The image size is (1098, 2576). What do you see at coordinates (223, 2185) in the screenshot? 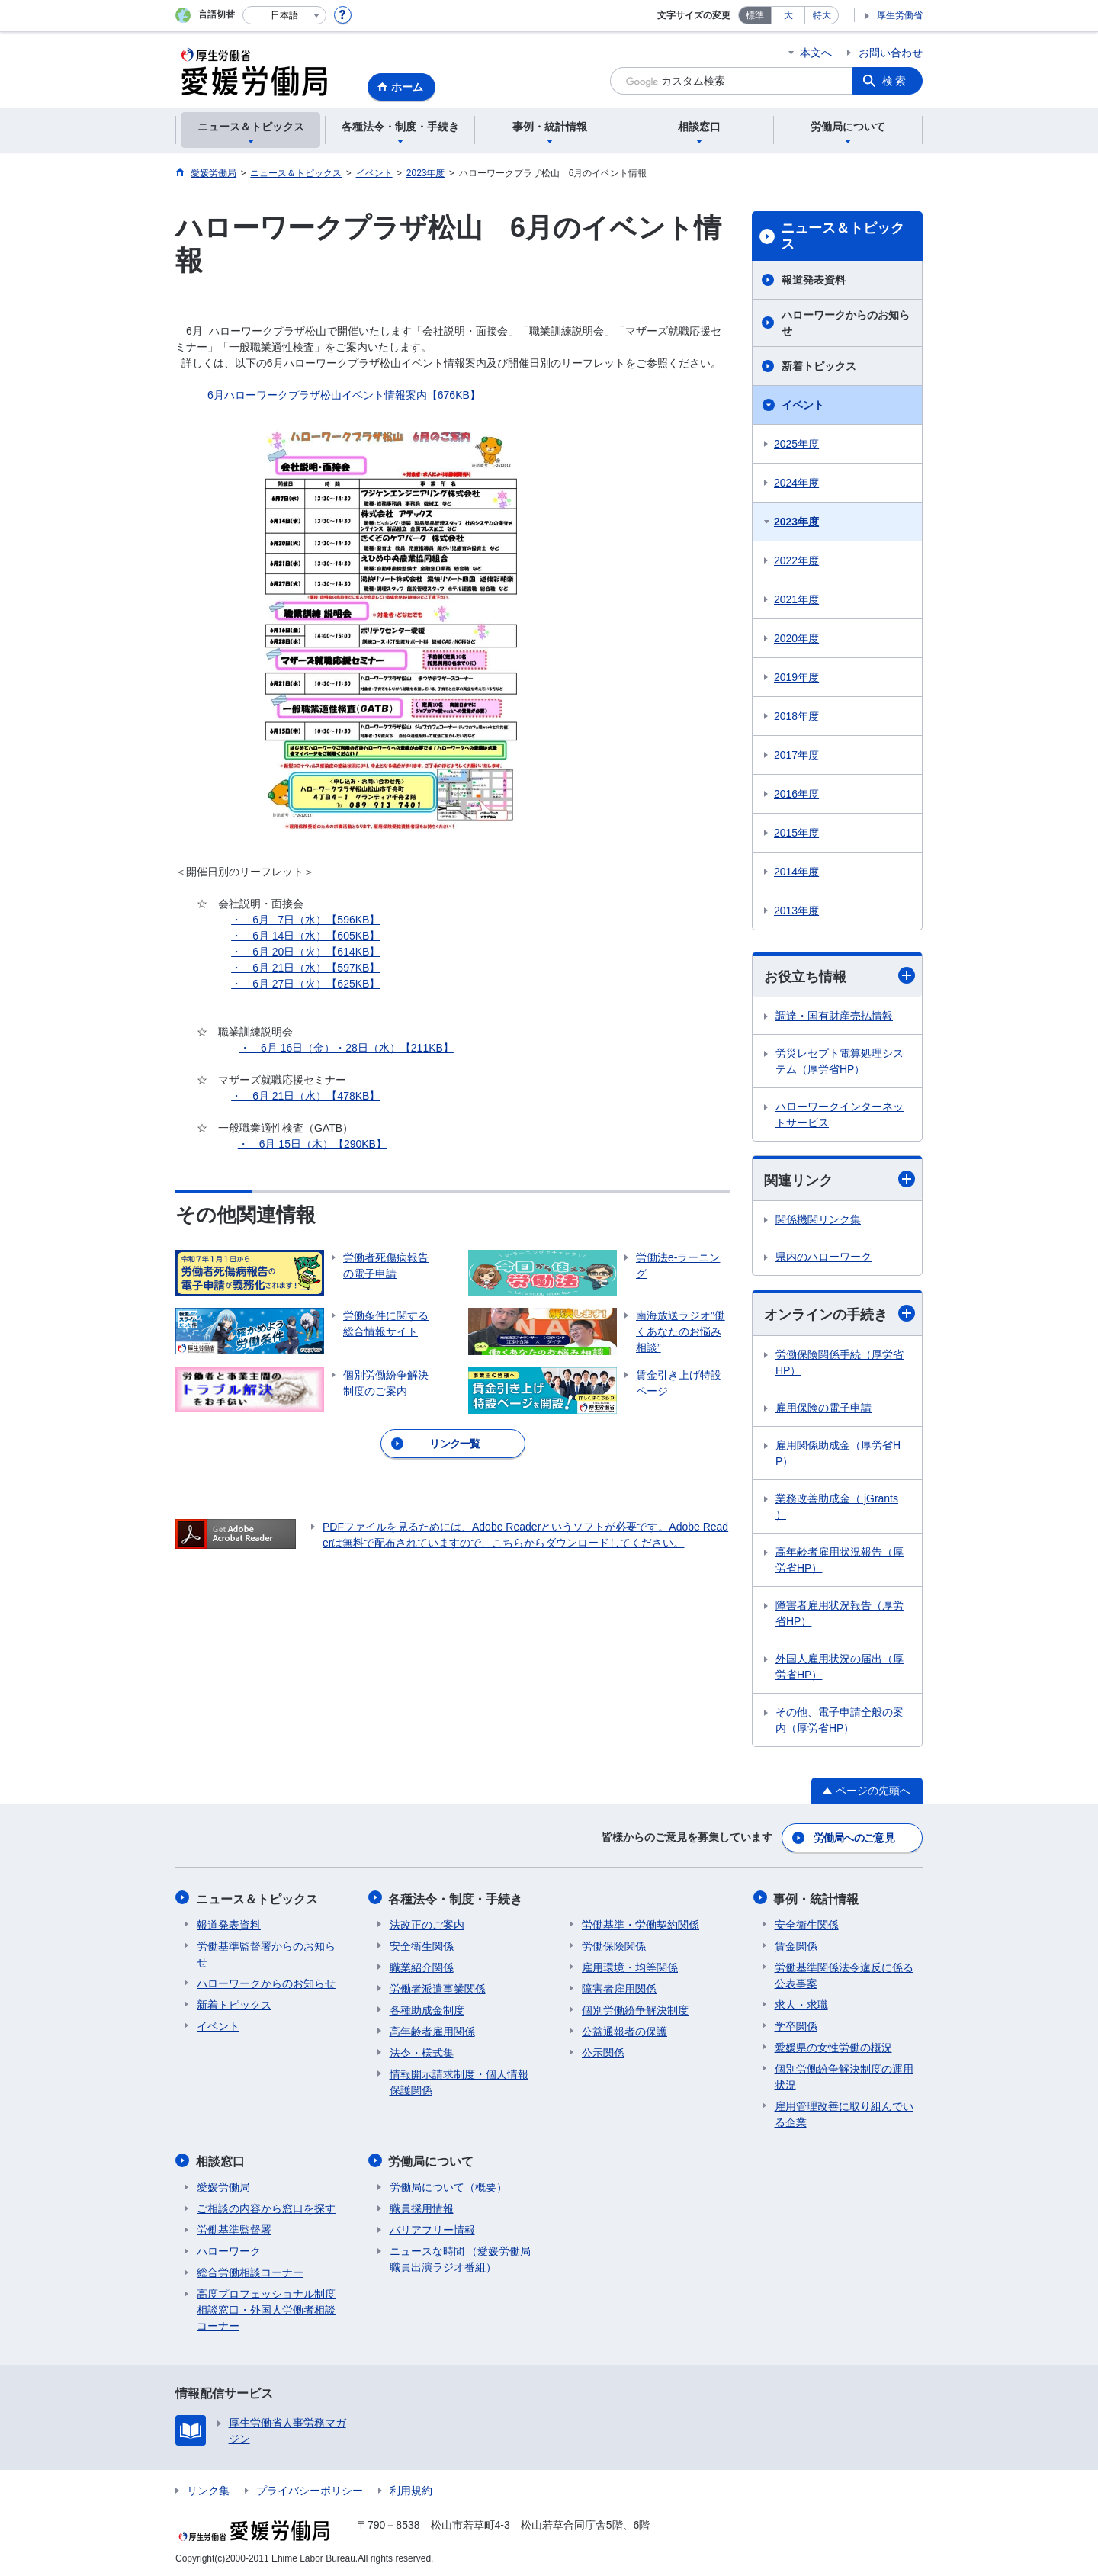
I see `愛媛労働局` at bounding box center [223, 2185].